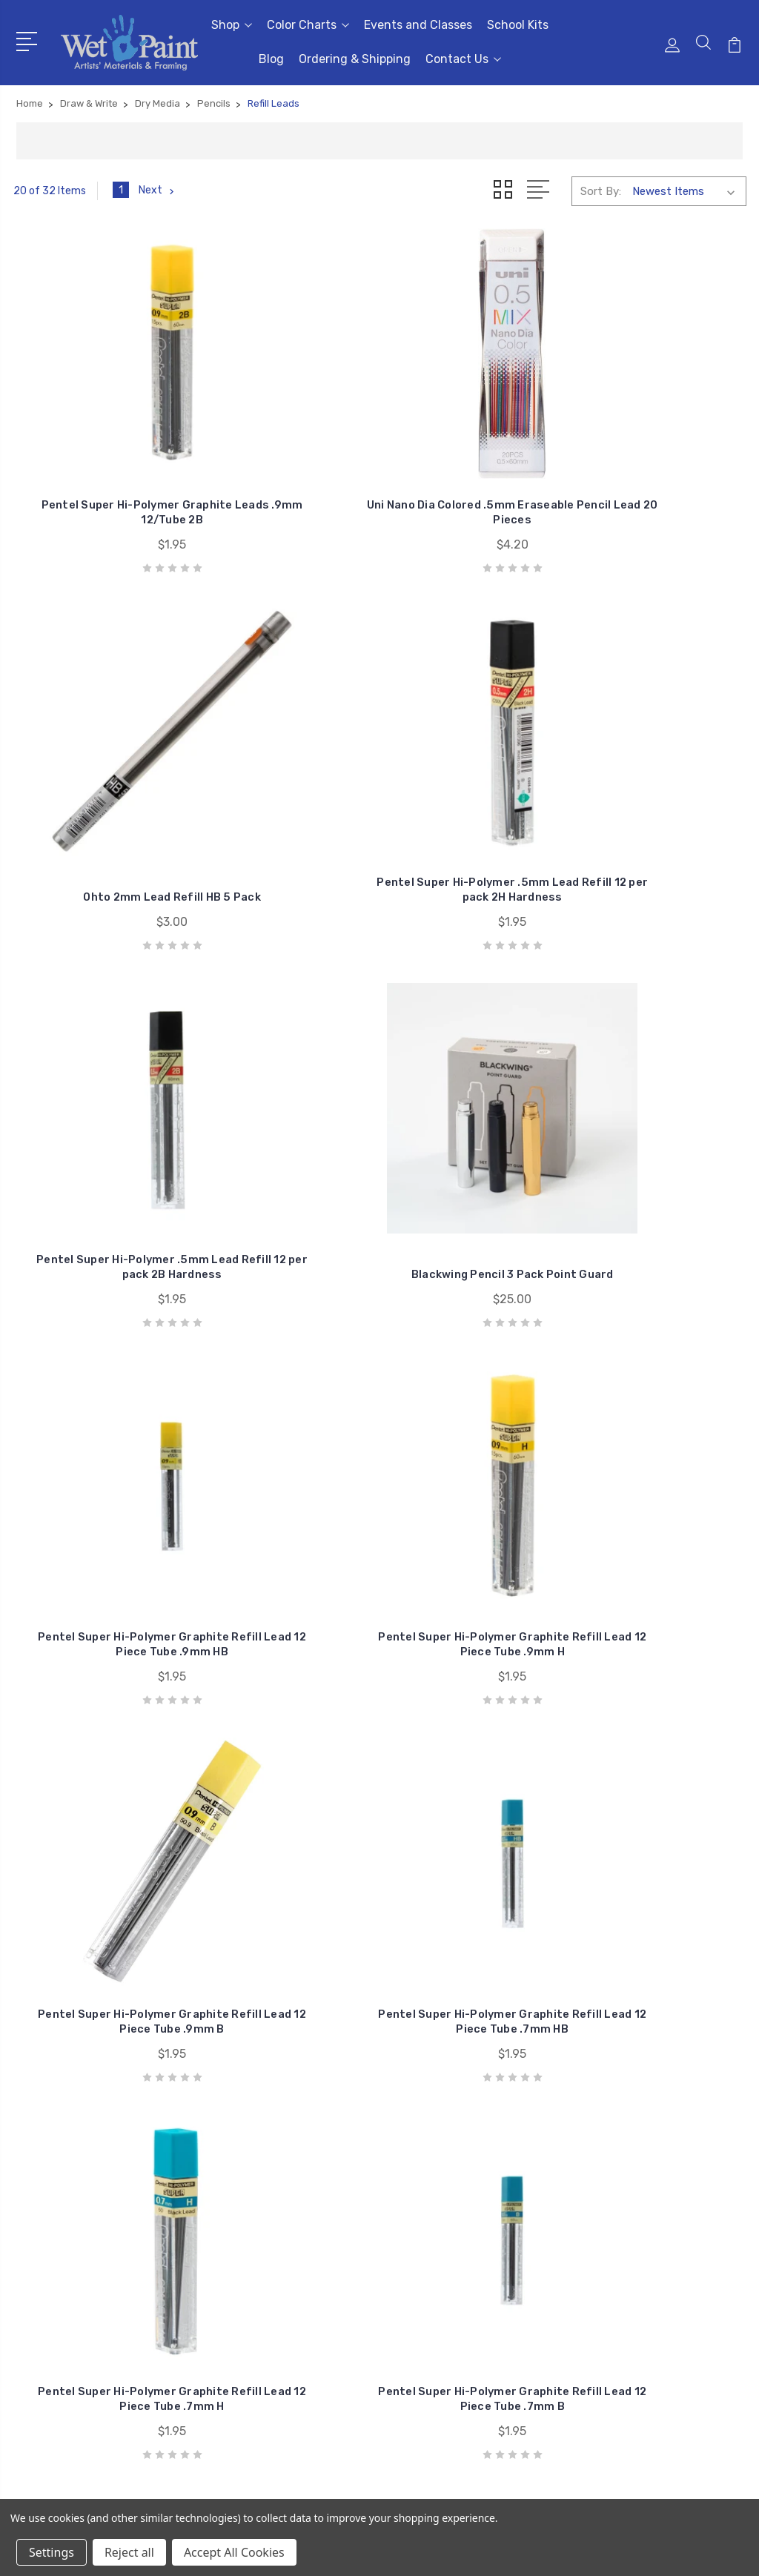  I want to click on Sort By:, so click(600, 191).